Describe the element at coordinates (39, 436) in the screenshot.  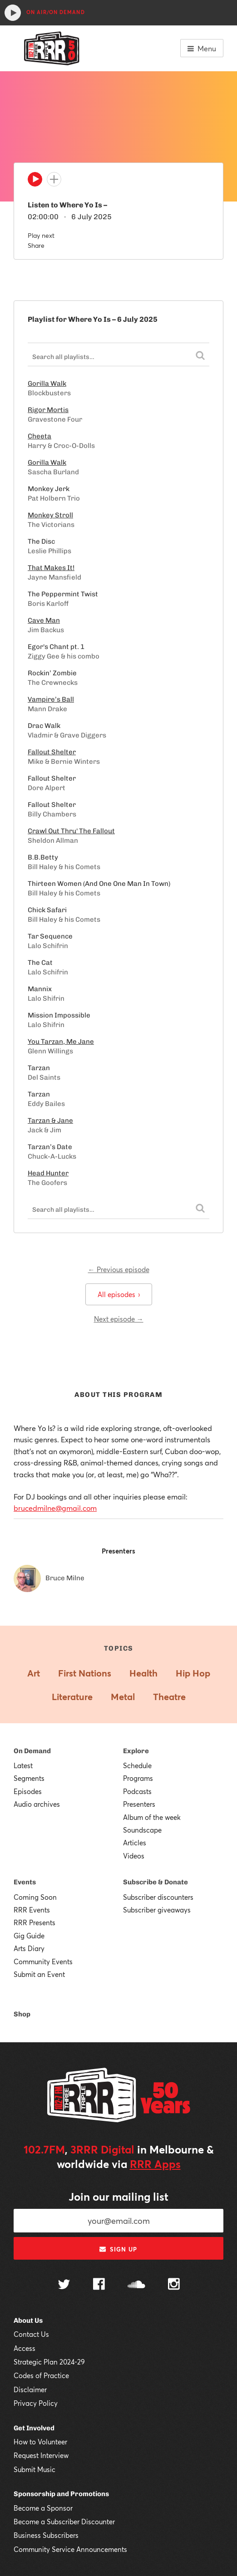
I see `Cheeta` at that location.